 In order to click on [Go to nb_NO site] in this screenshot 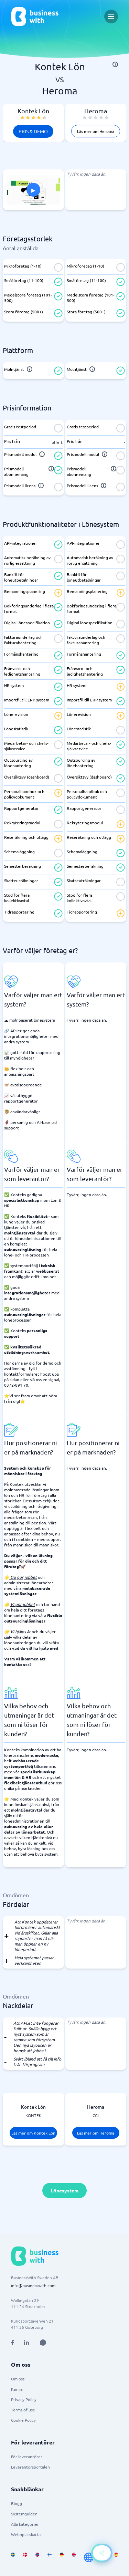, I will do `click(37, 2557)`.